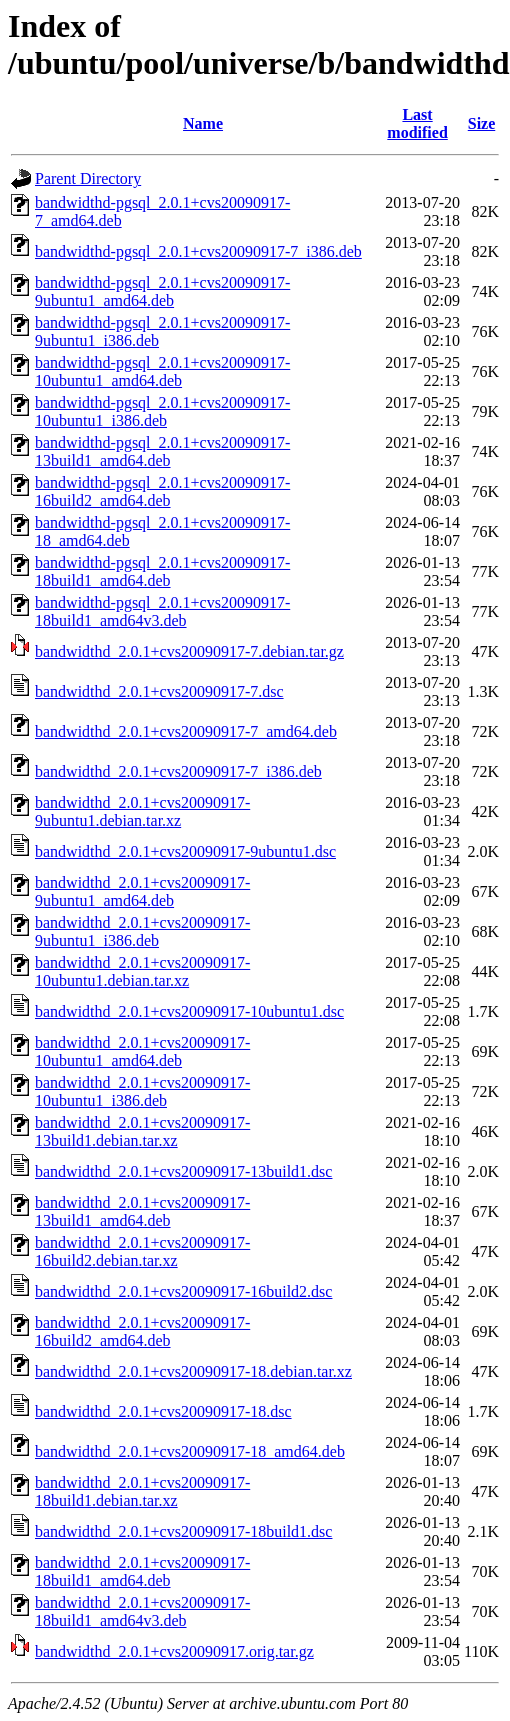  Describe the element at coordinates (142, 971) in the screenshot. I see `bandwidthd_2.0.1+cvs20090917-10ubuntu1.debian.tar.xz` at that location.